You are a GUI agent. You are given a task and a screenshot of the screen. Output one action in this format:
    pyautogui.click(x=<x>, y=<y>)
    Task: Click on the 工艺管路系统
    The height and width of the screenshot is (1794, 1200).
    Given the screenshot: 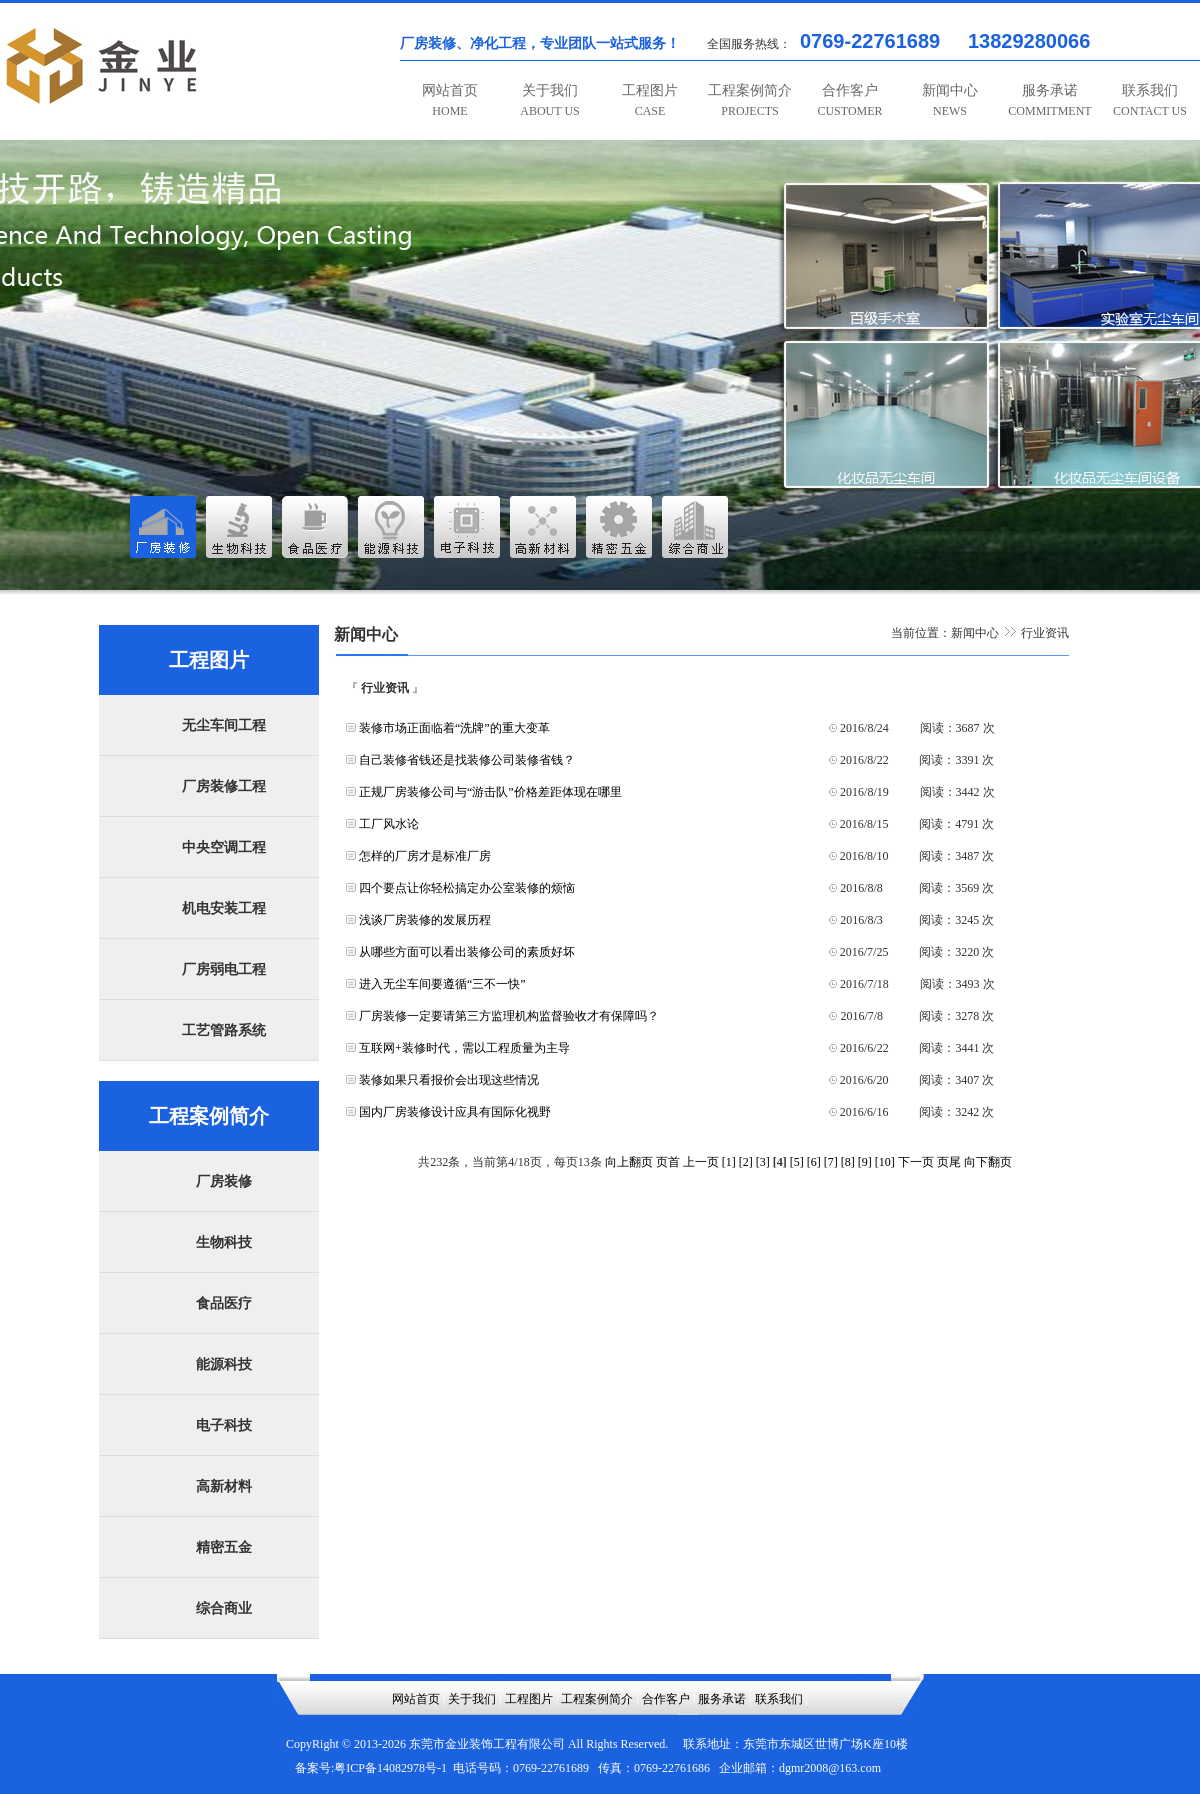 What is the action you would take?
    pyautogui.click(x=224, y=1030)
    